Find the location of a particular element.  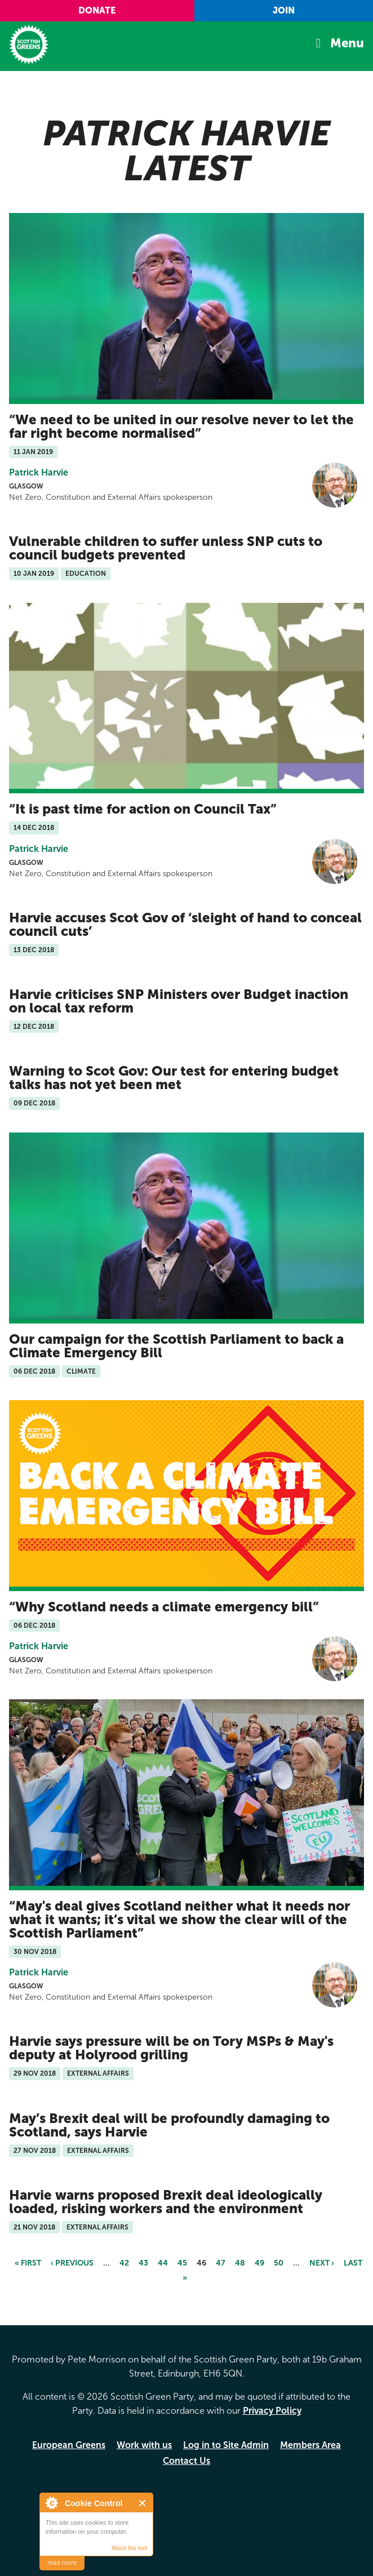

Log in to Site Admin is located at coordinates (226, 2445).